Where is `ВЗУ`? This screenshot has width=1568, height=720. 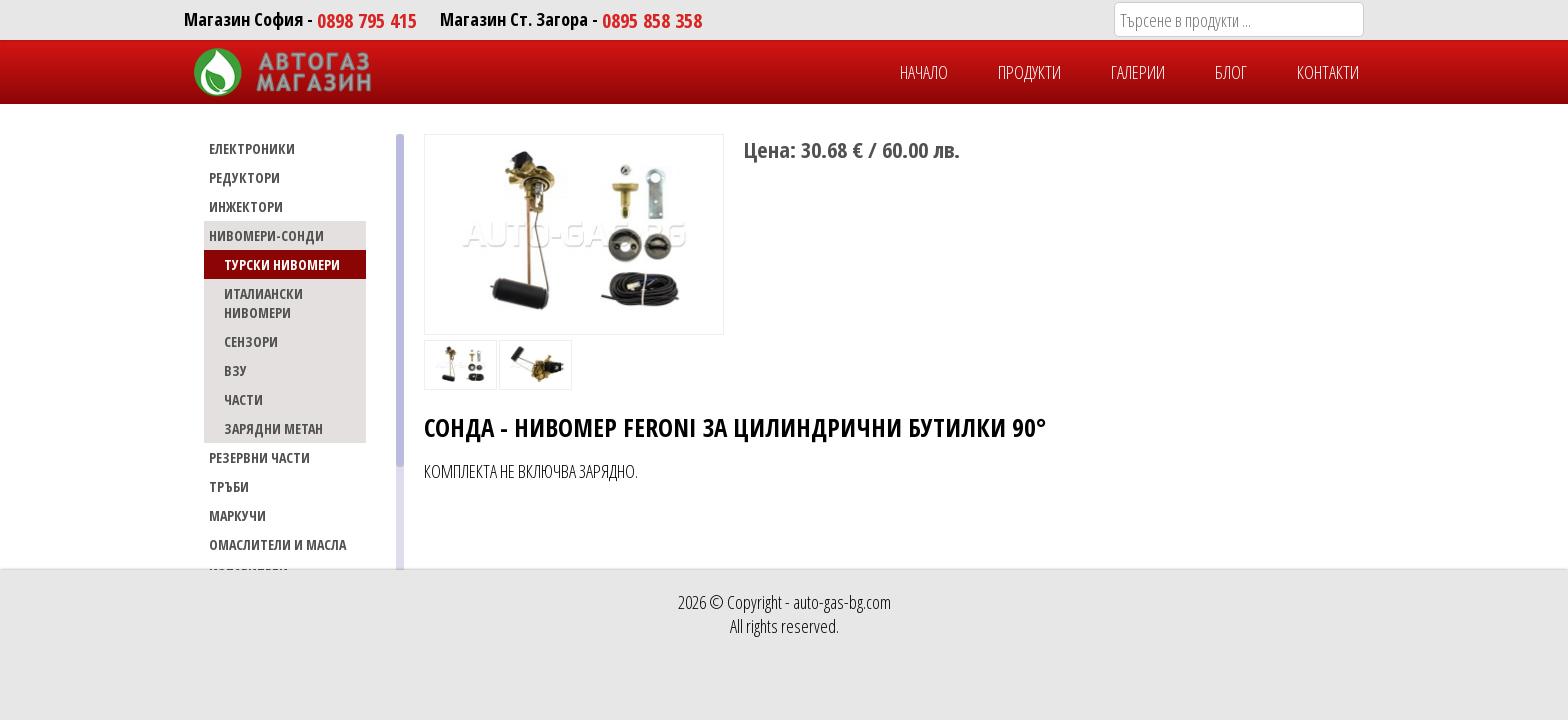 ВЗУ is located at coordinates (235, 370).